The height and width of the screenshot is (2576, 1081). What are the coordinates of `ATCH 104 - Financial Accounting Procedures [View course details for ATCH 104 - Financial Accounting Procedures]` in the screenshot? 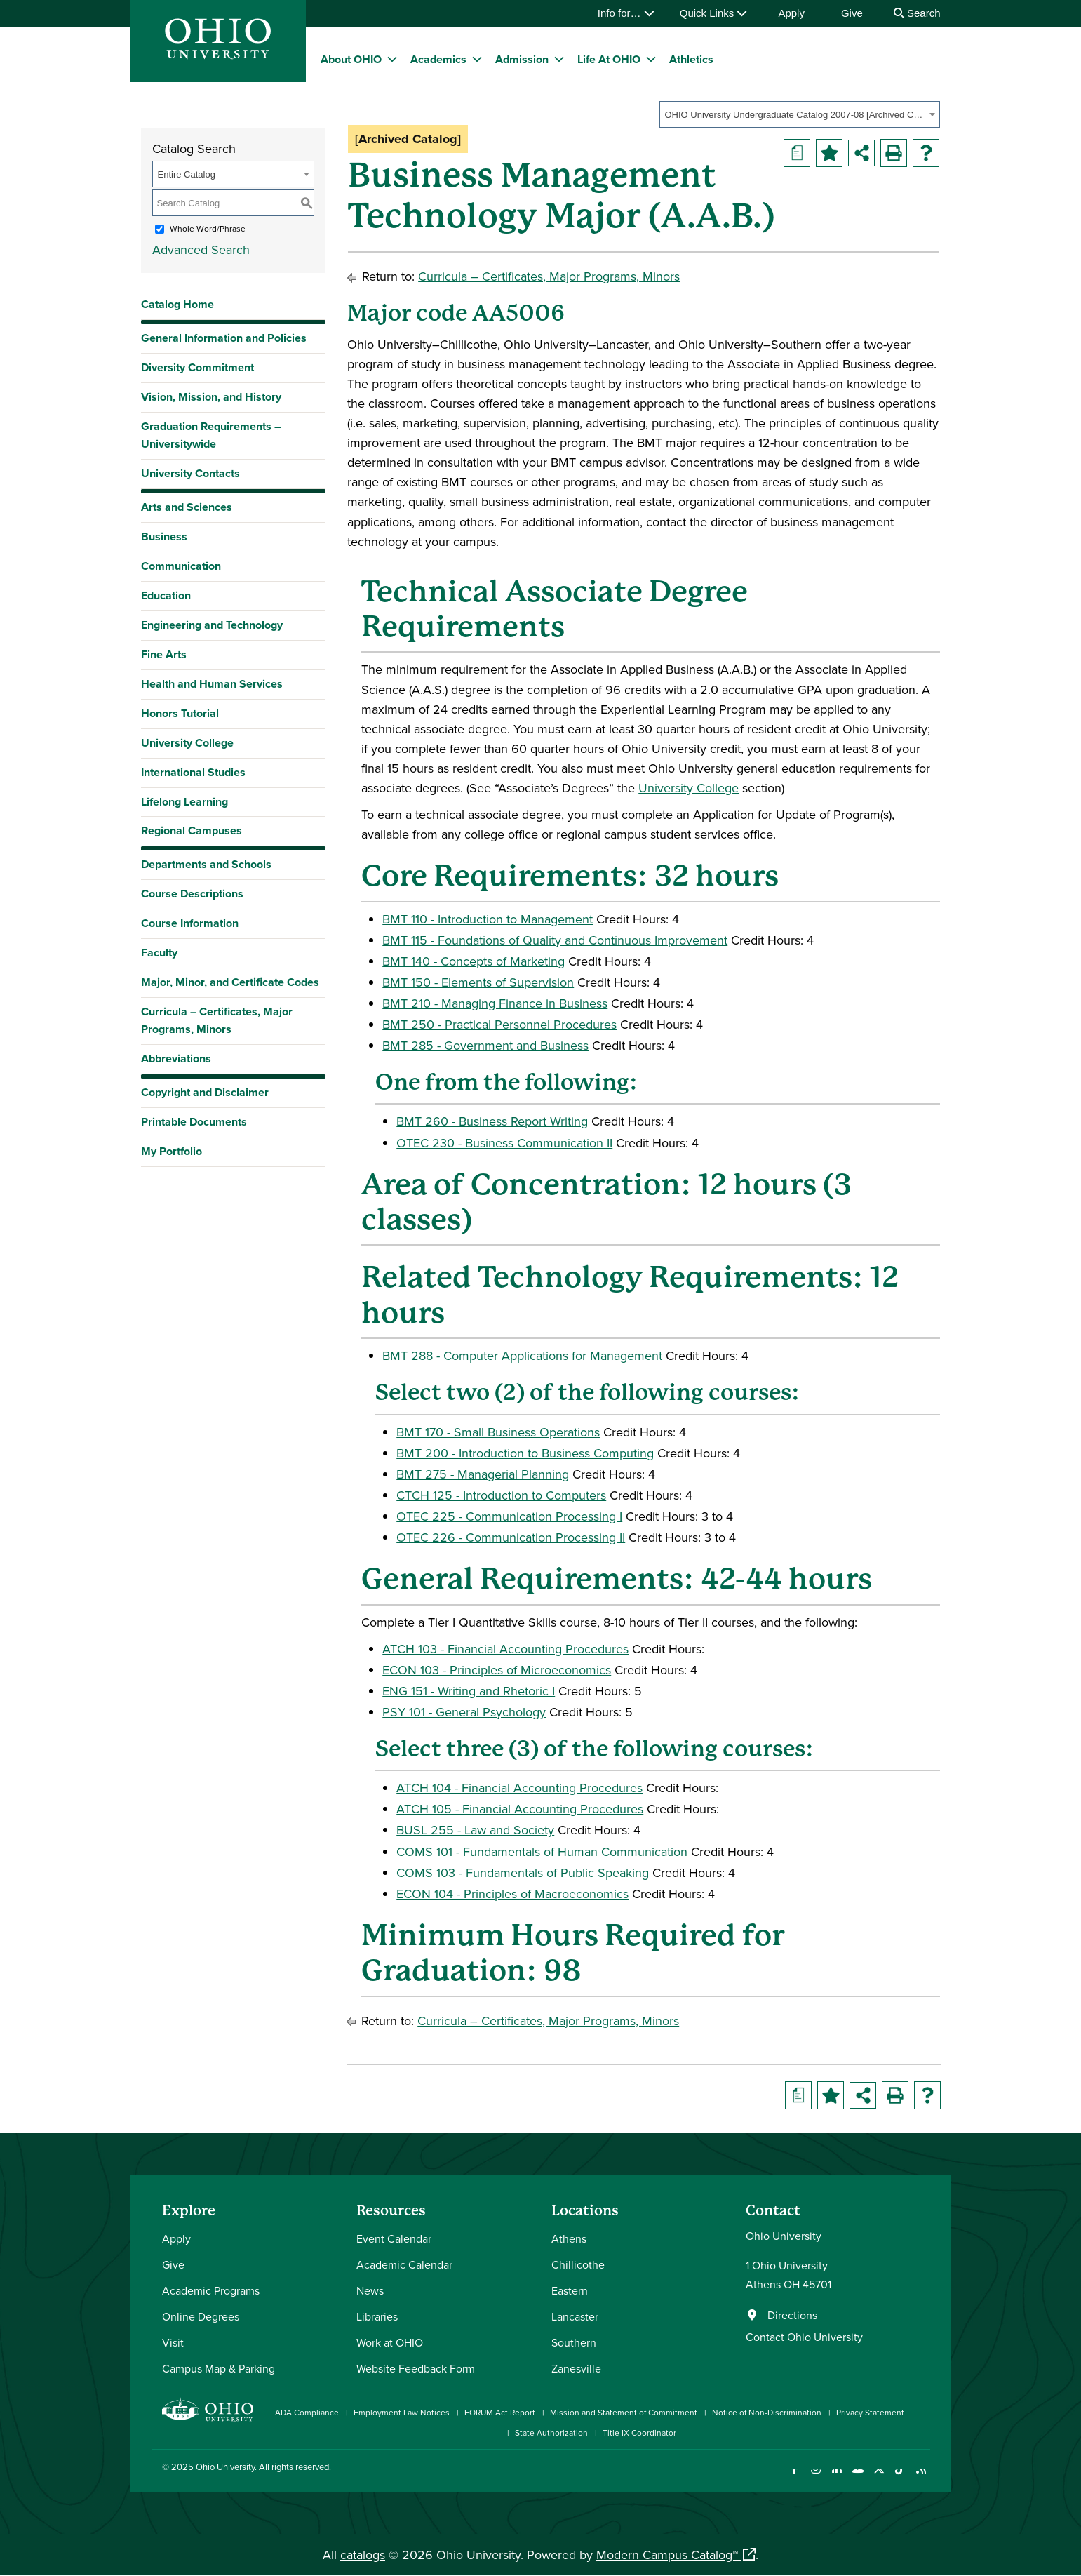 It's located at (519, 1787).